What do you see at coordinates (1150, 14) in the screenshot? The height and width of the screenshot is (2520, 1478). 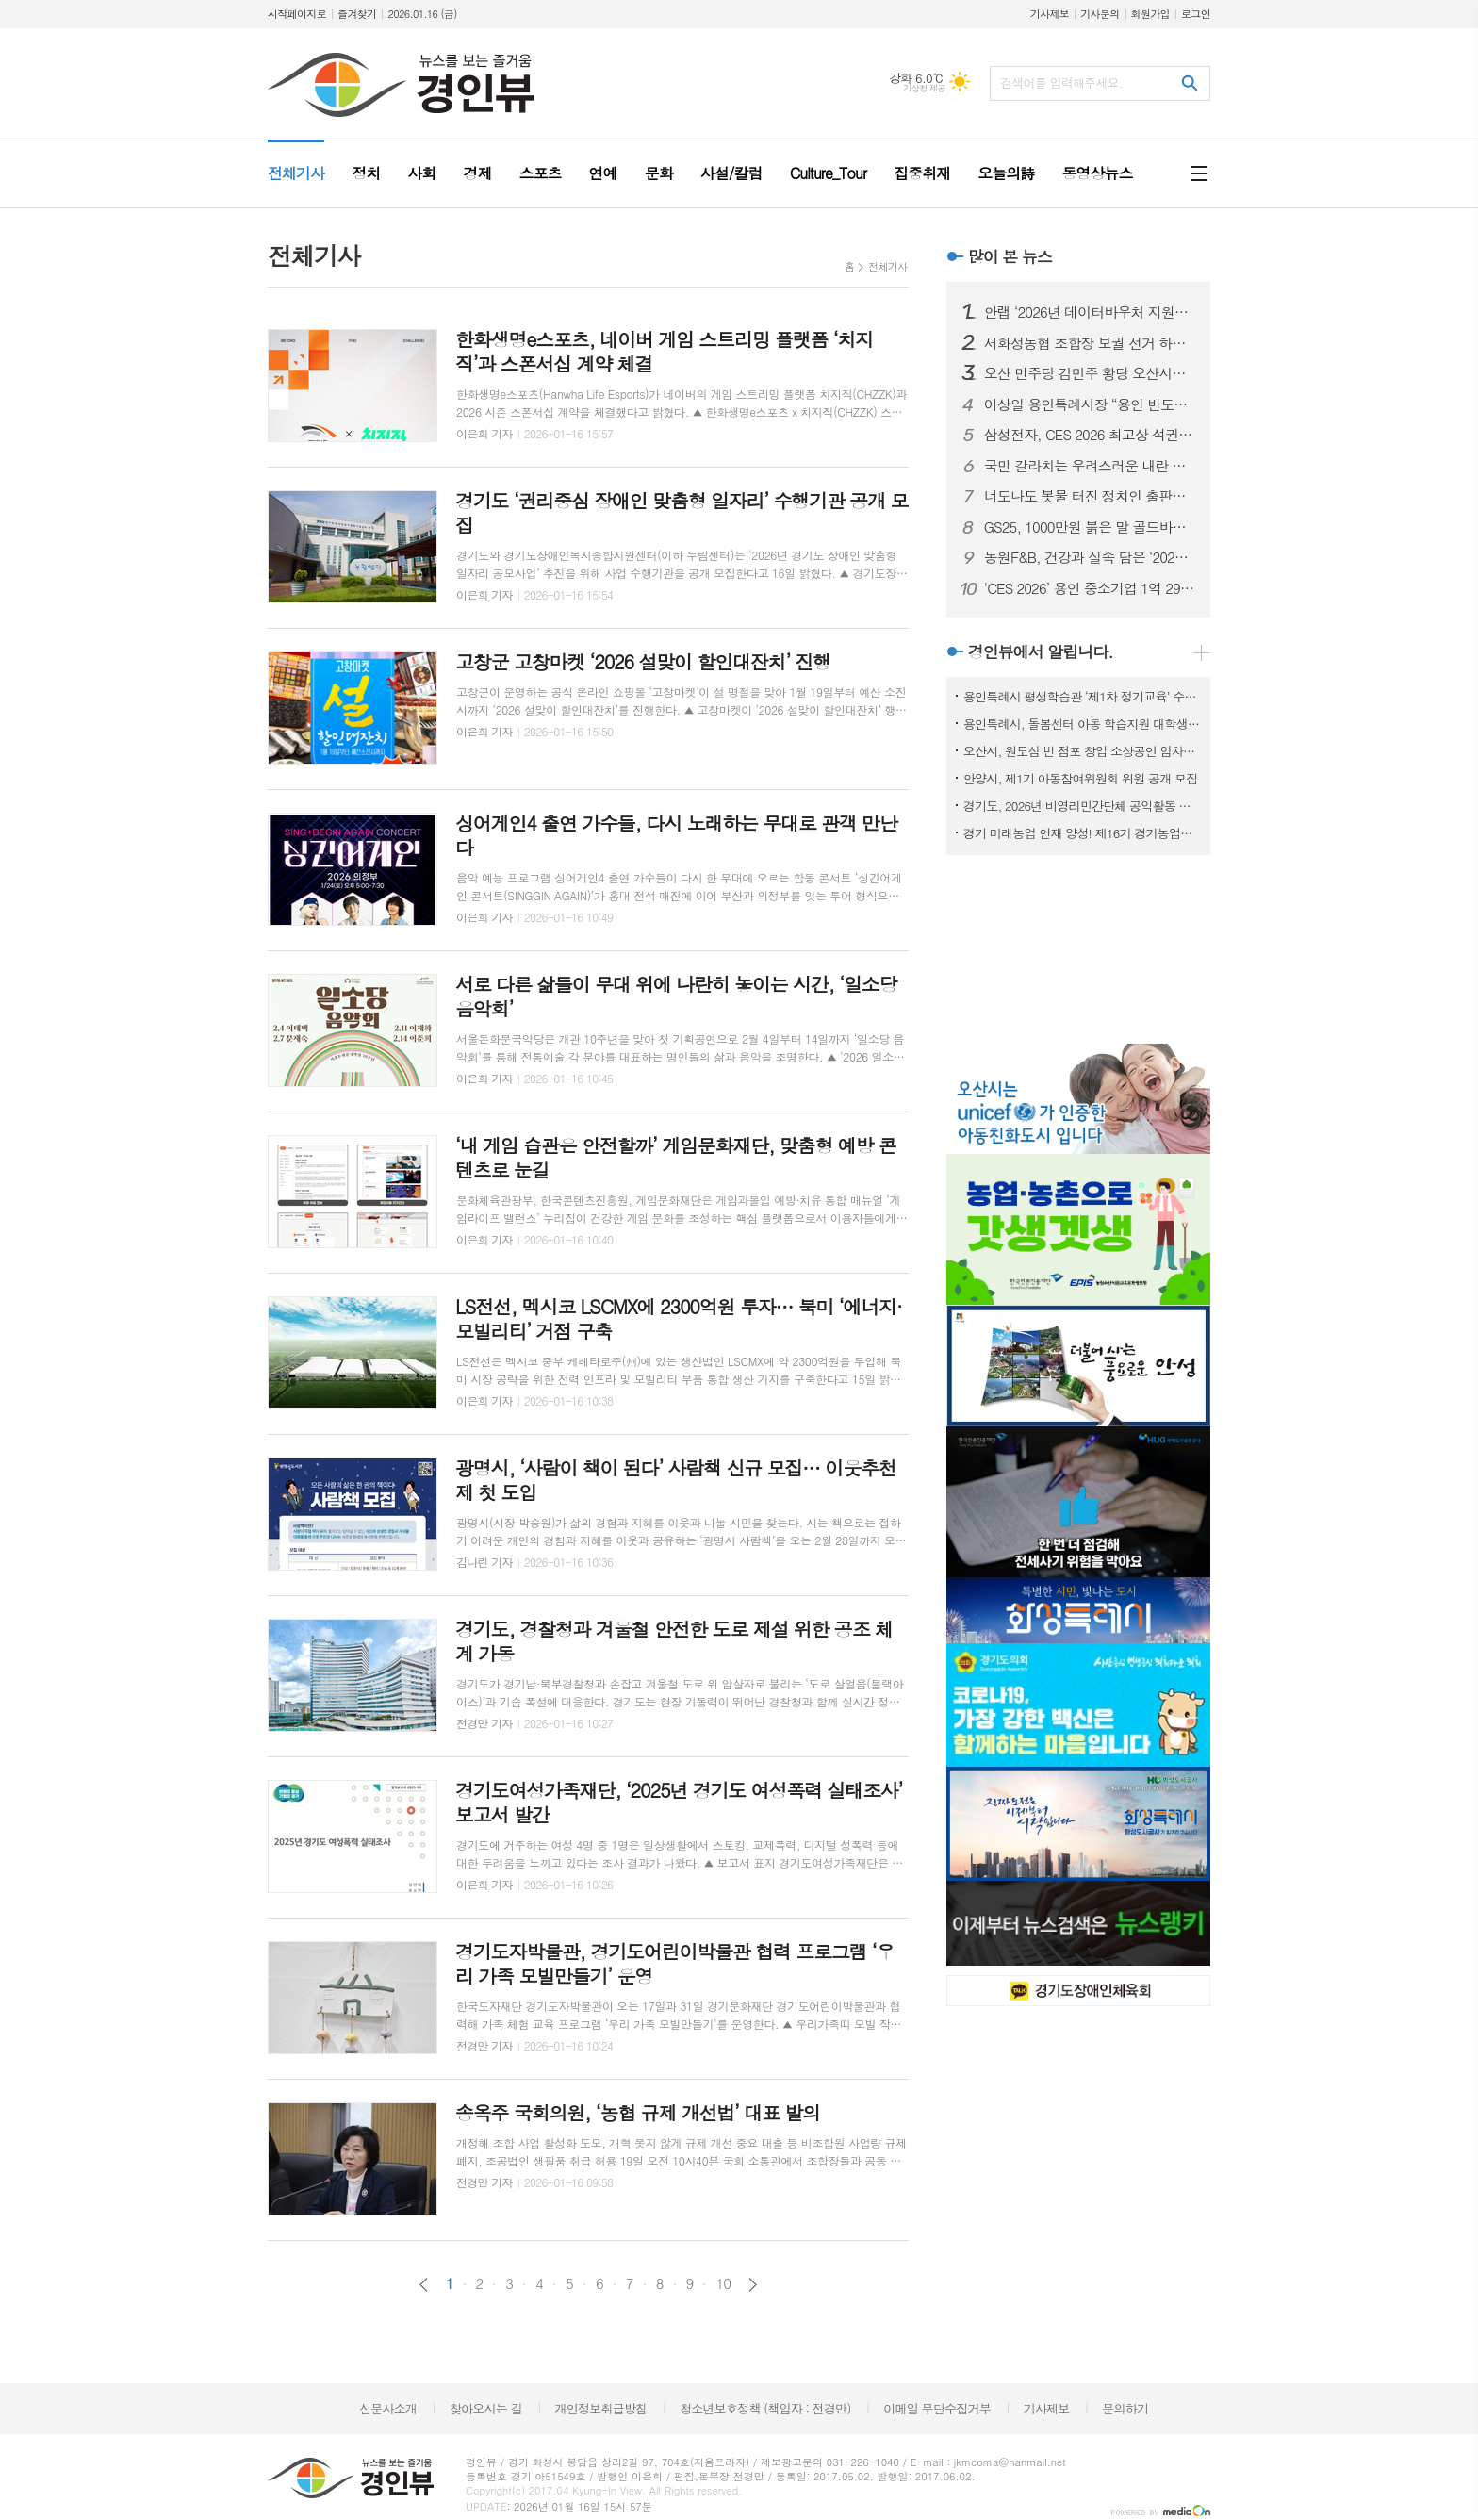 I see `회원가입` at bounding box center [1150, 14].